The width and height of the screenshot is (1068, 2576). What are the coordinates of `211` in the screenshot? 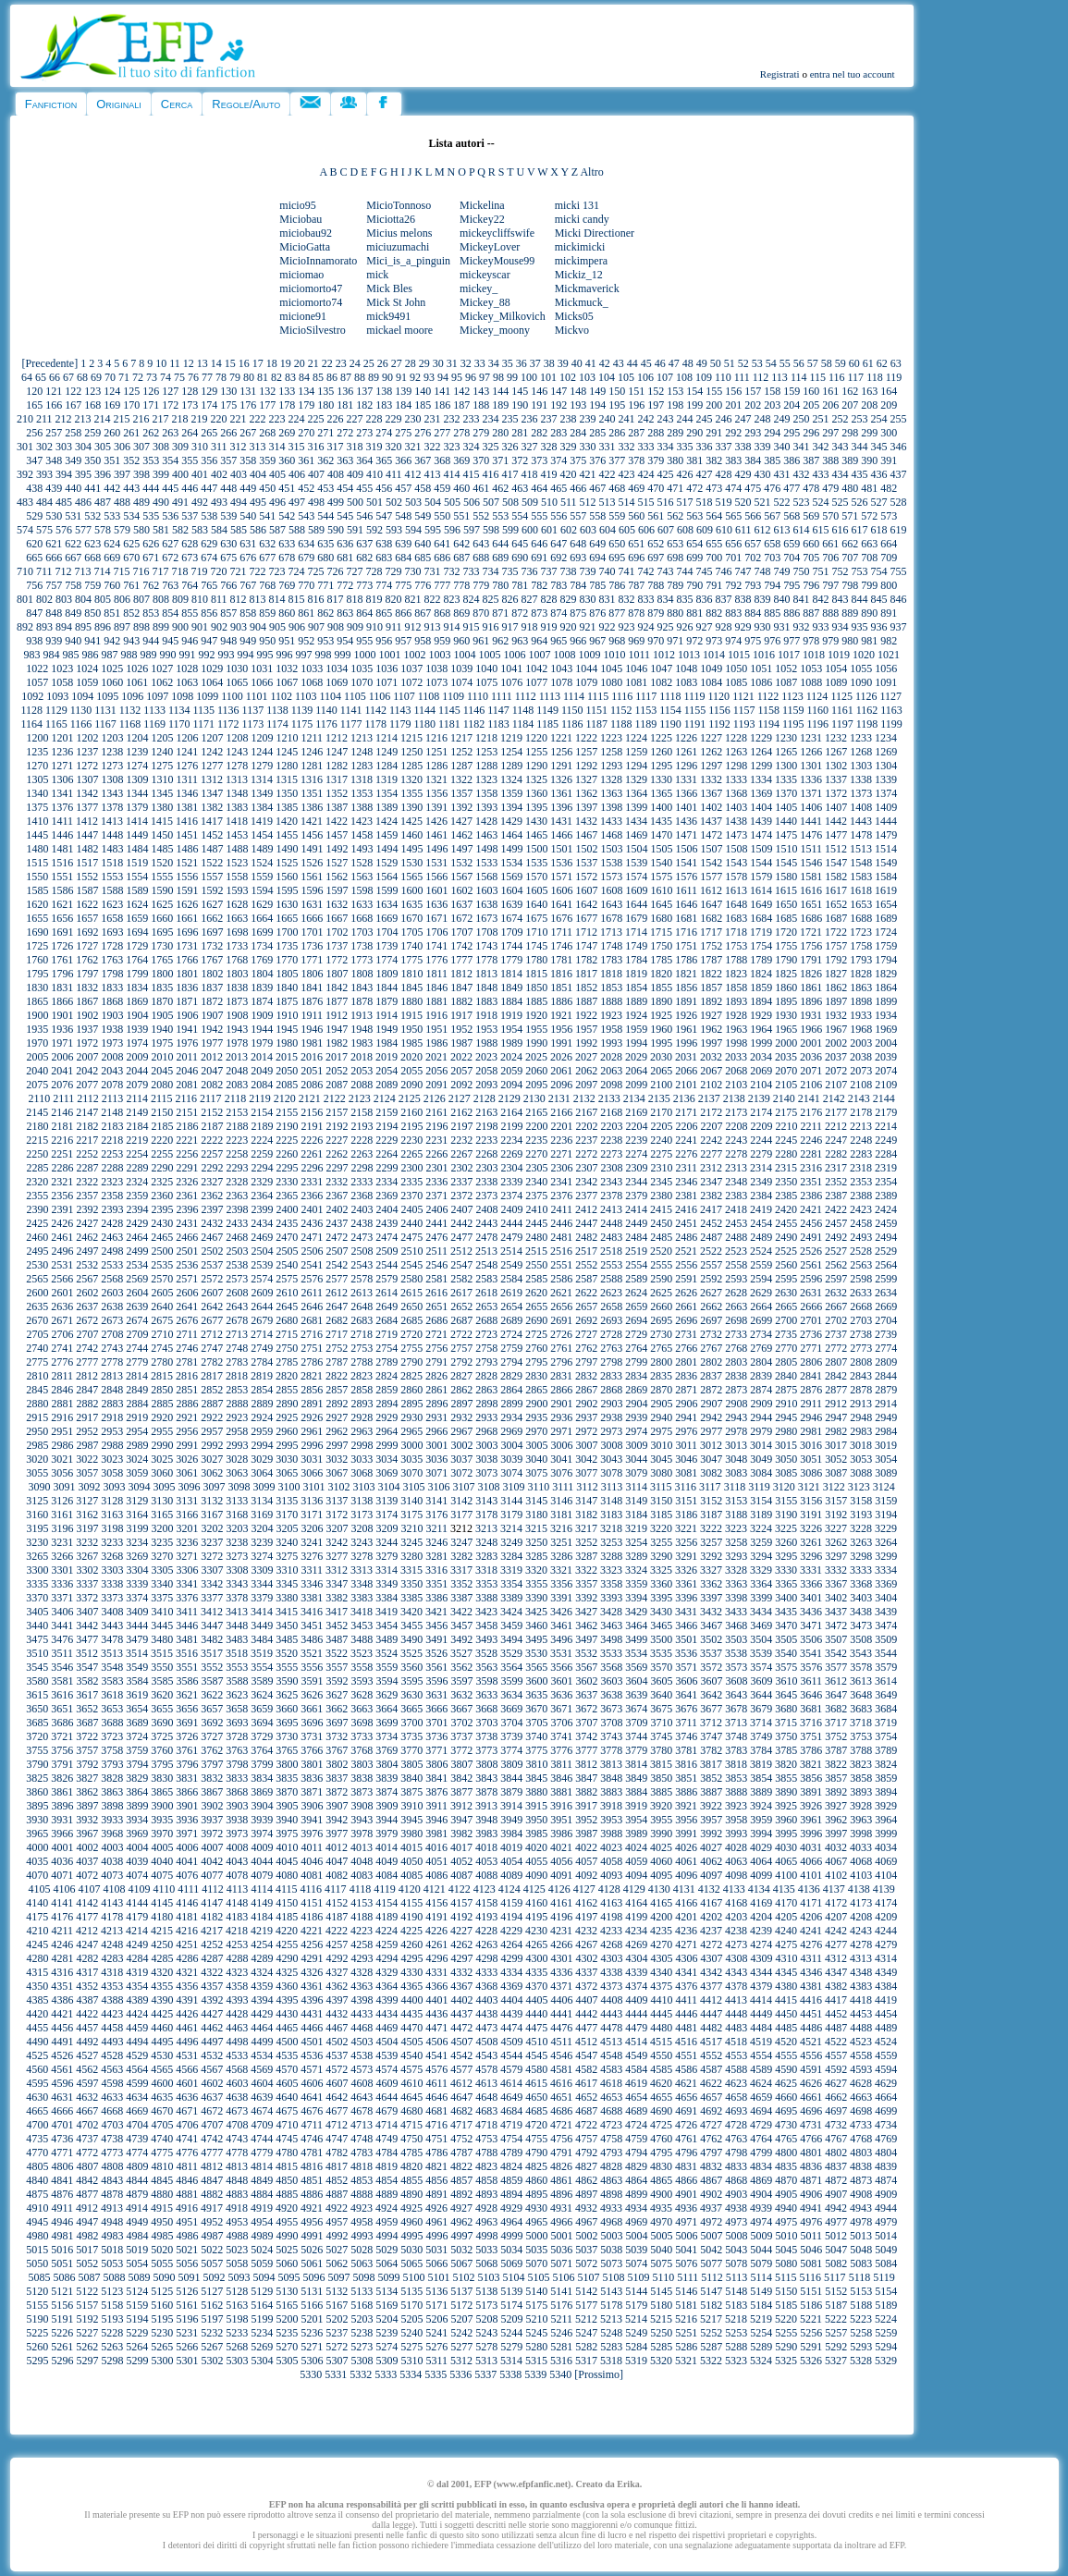 It's located at (44, 418).